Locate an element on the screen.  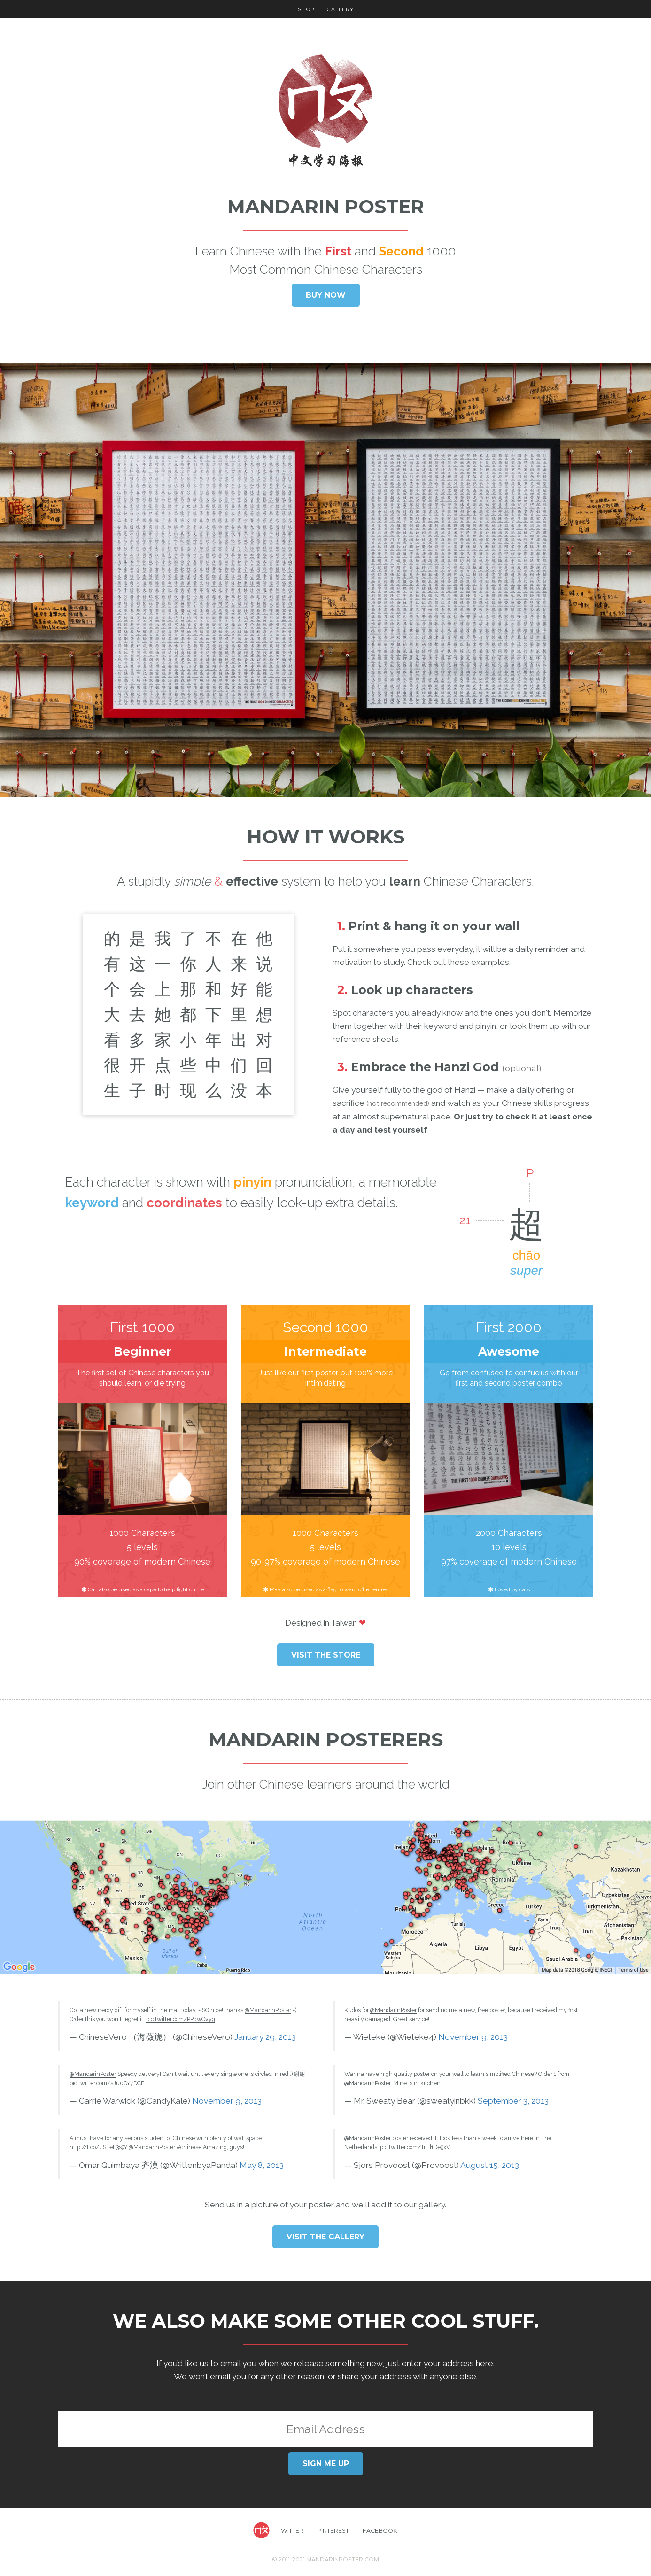
Pinterest is located at coordinates (333, 2530).